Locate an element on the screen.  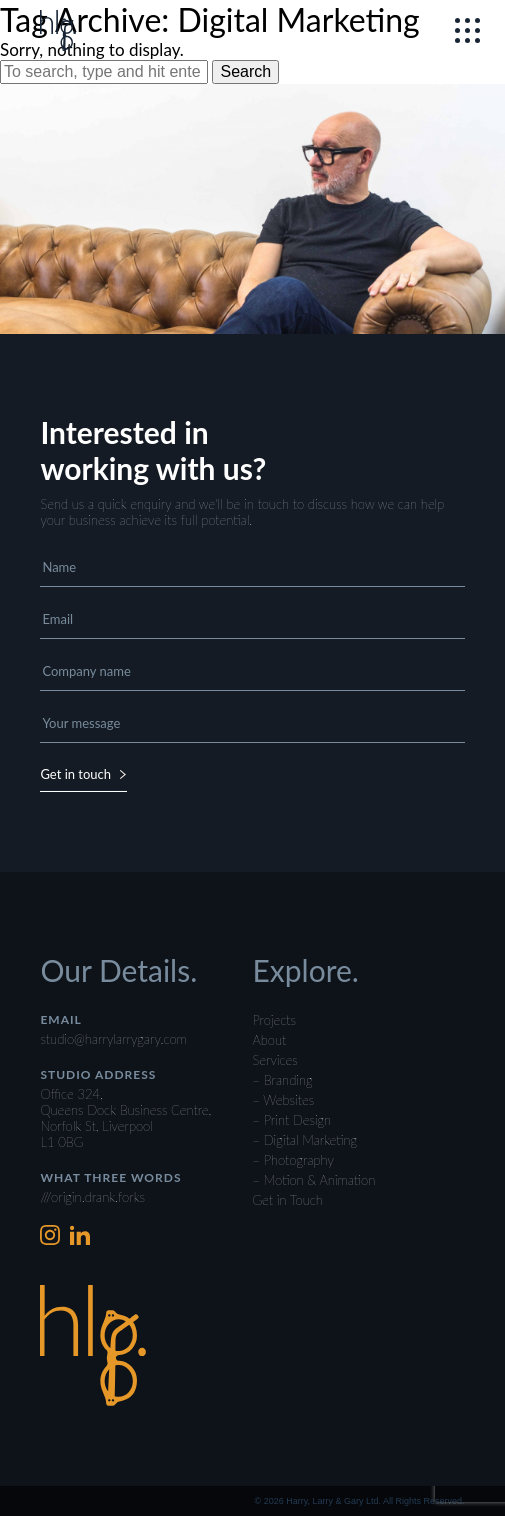
studio@harrylarrygary.com is located at coordinates (113, 1039).